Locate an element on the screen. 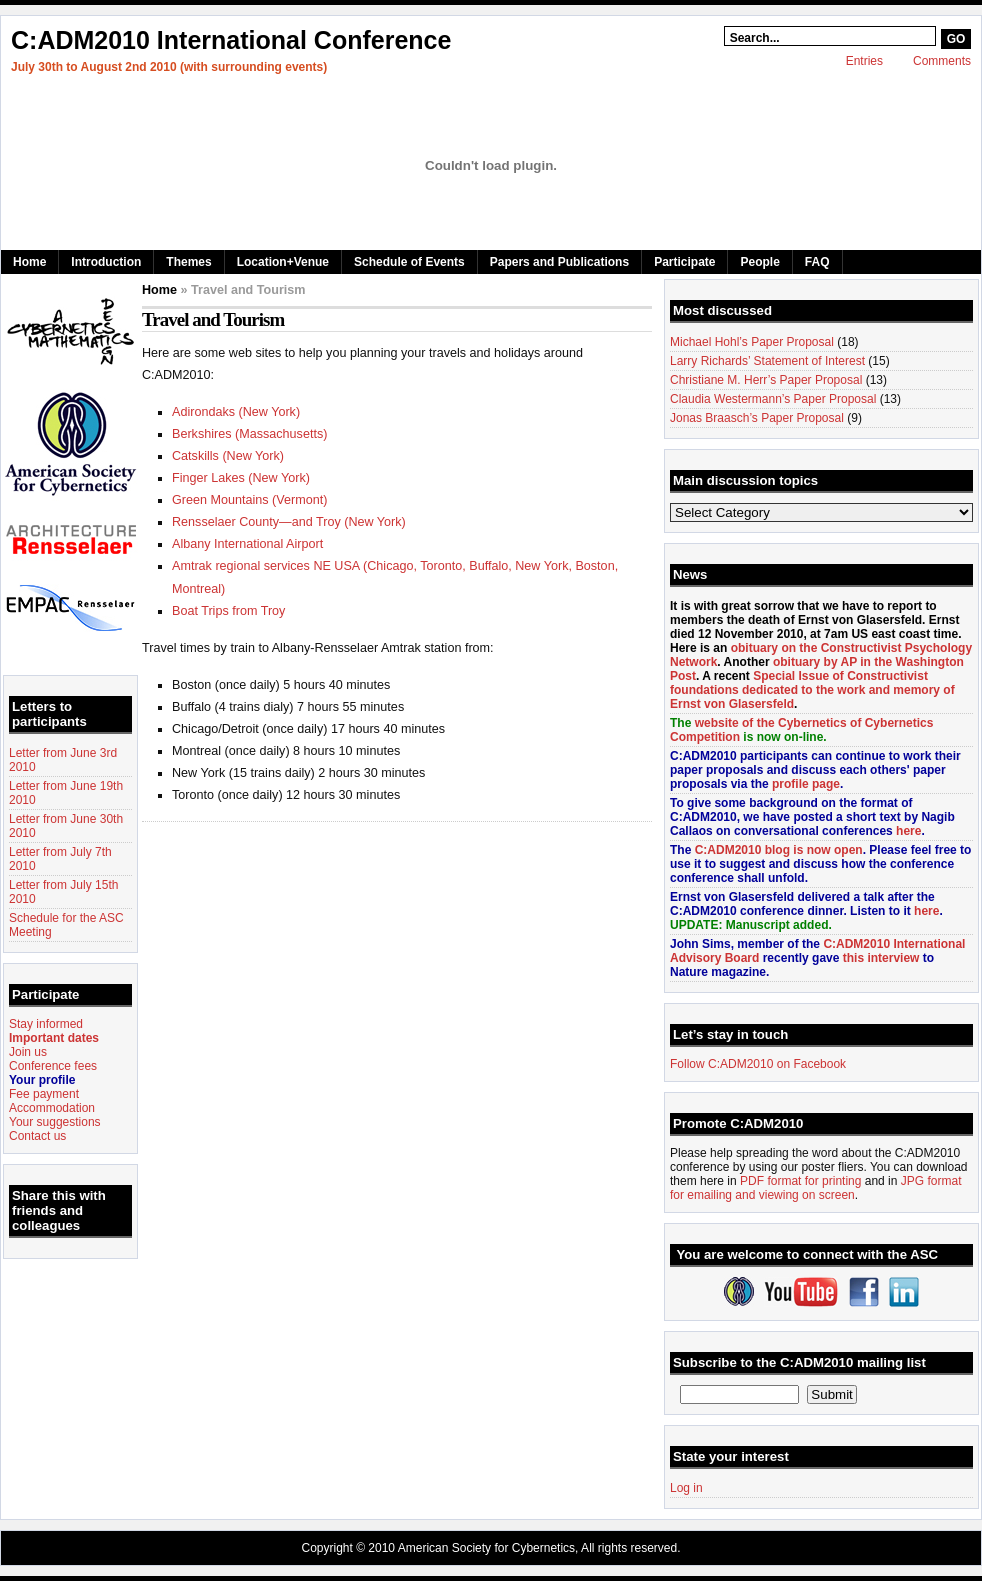 Image resolution: width=982 pixels, height=1581 pixels. Rensselaer County—and Troy (New York) is located at coordinates (289, 522).